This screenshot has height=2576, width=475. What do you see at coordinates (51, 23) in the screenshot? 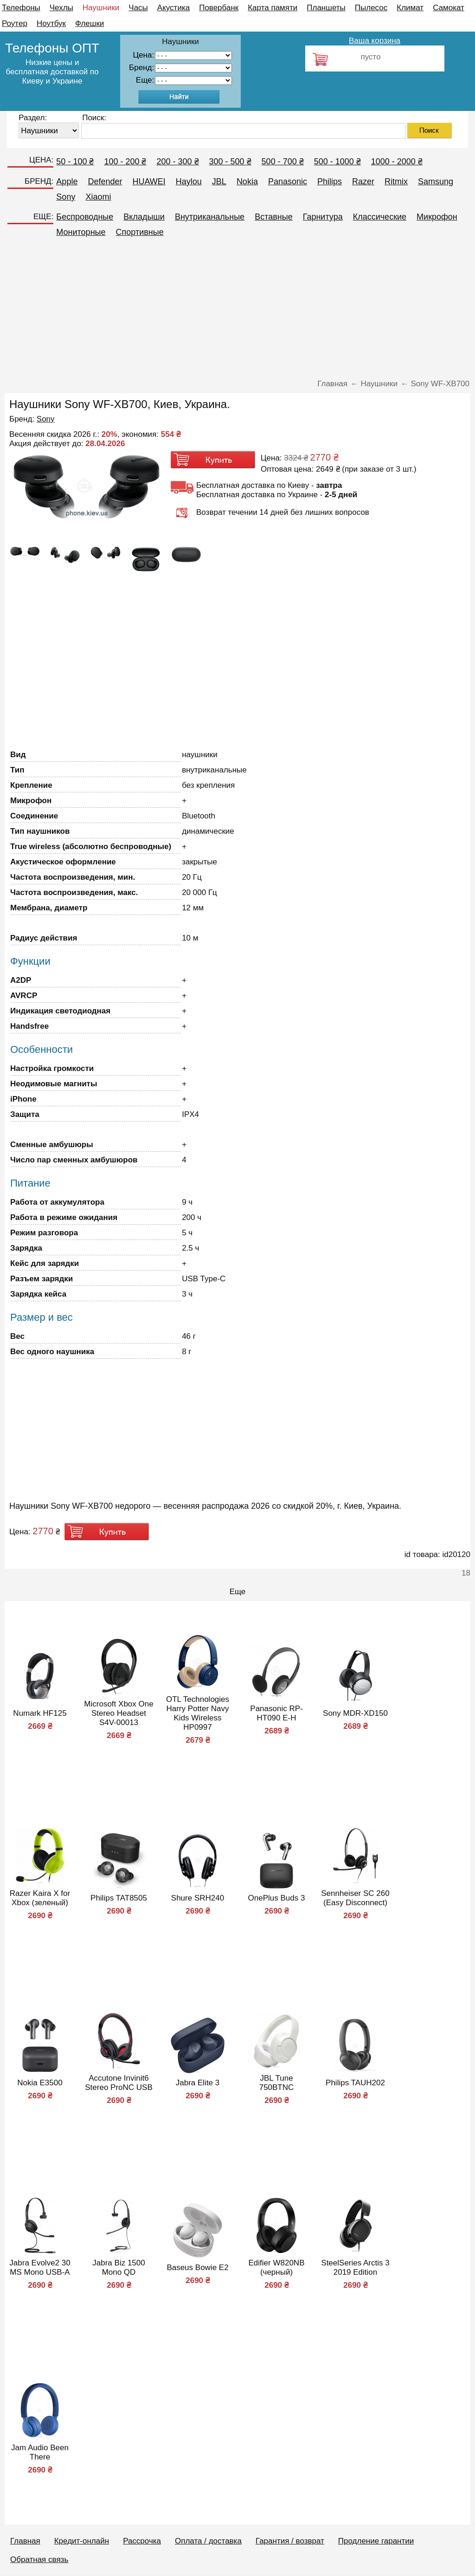
I see `Ноутбук` at bounding box center [51, 23].